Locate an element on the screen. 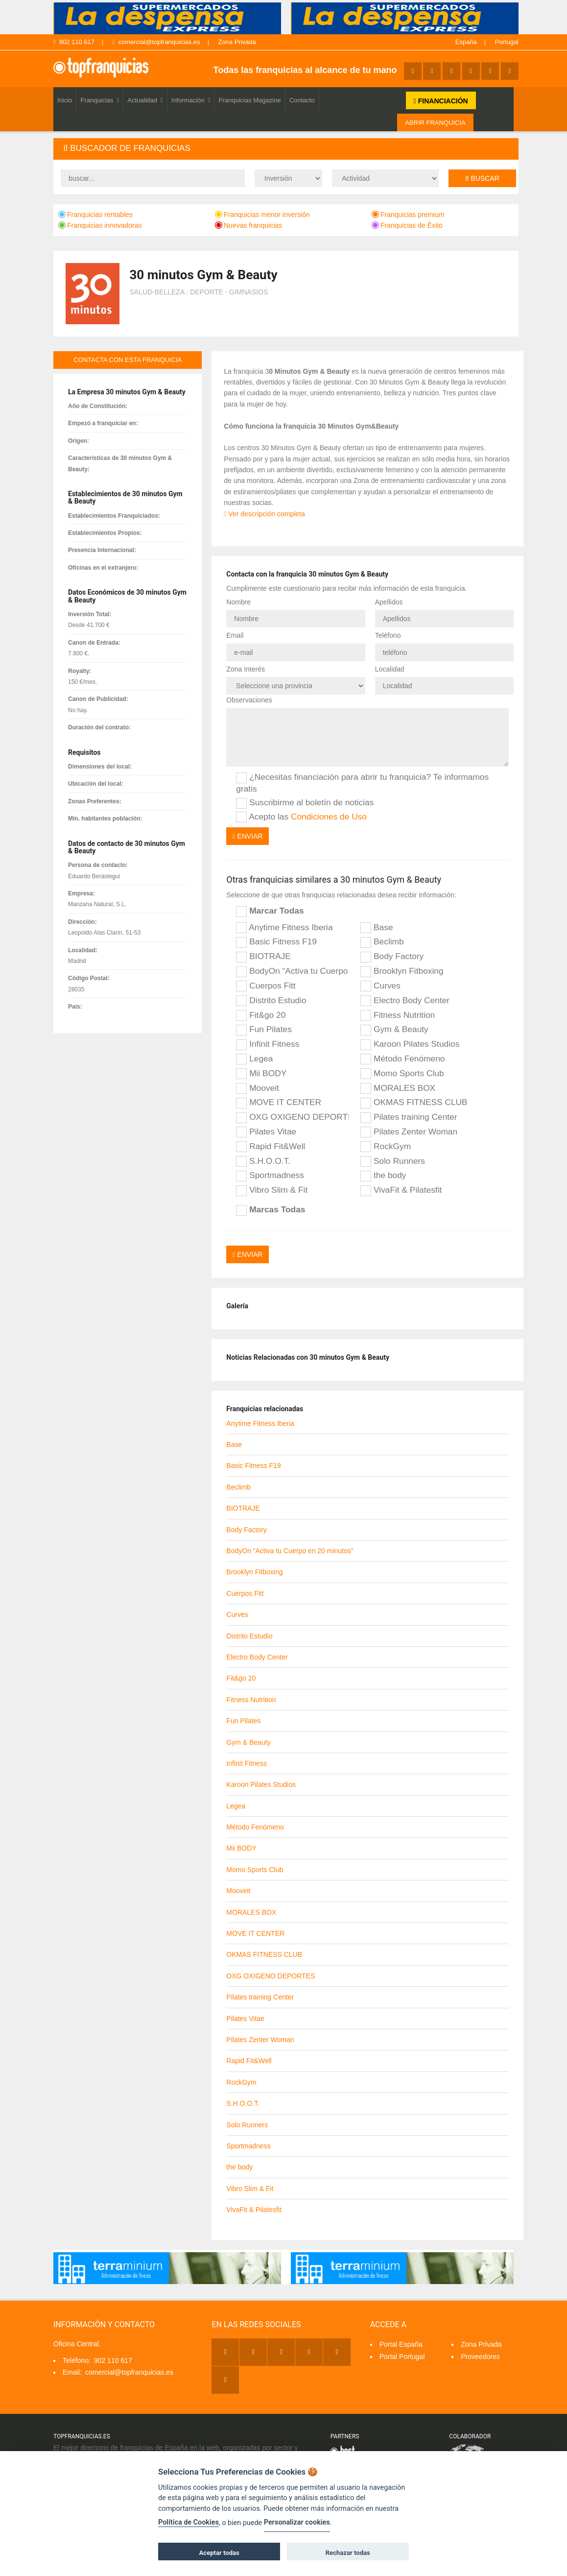 The image size is (567, 2576). Proveedores is located at coordinates (480, 2356).